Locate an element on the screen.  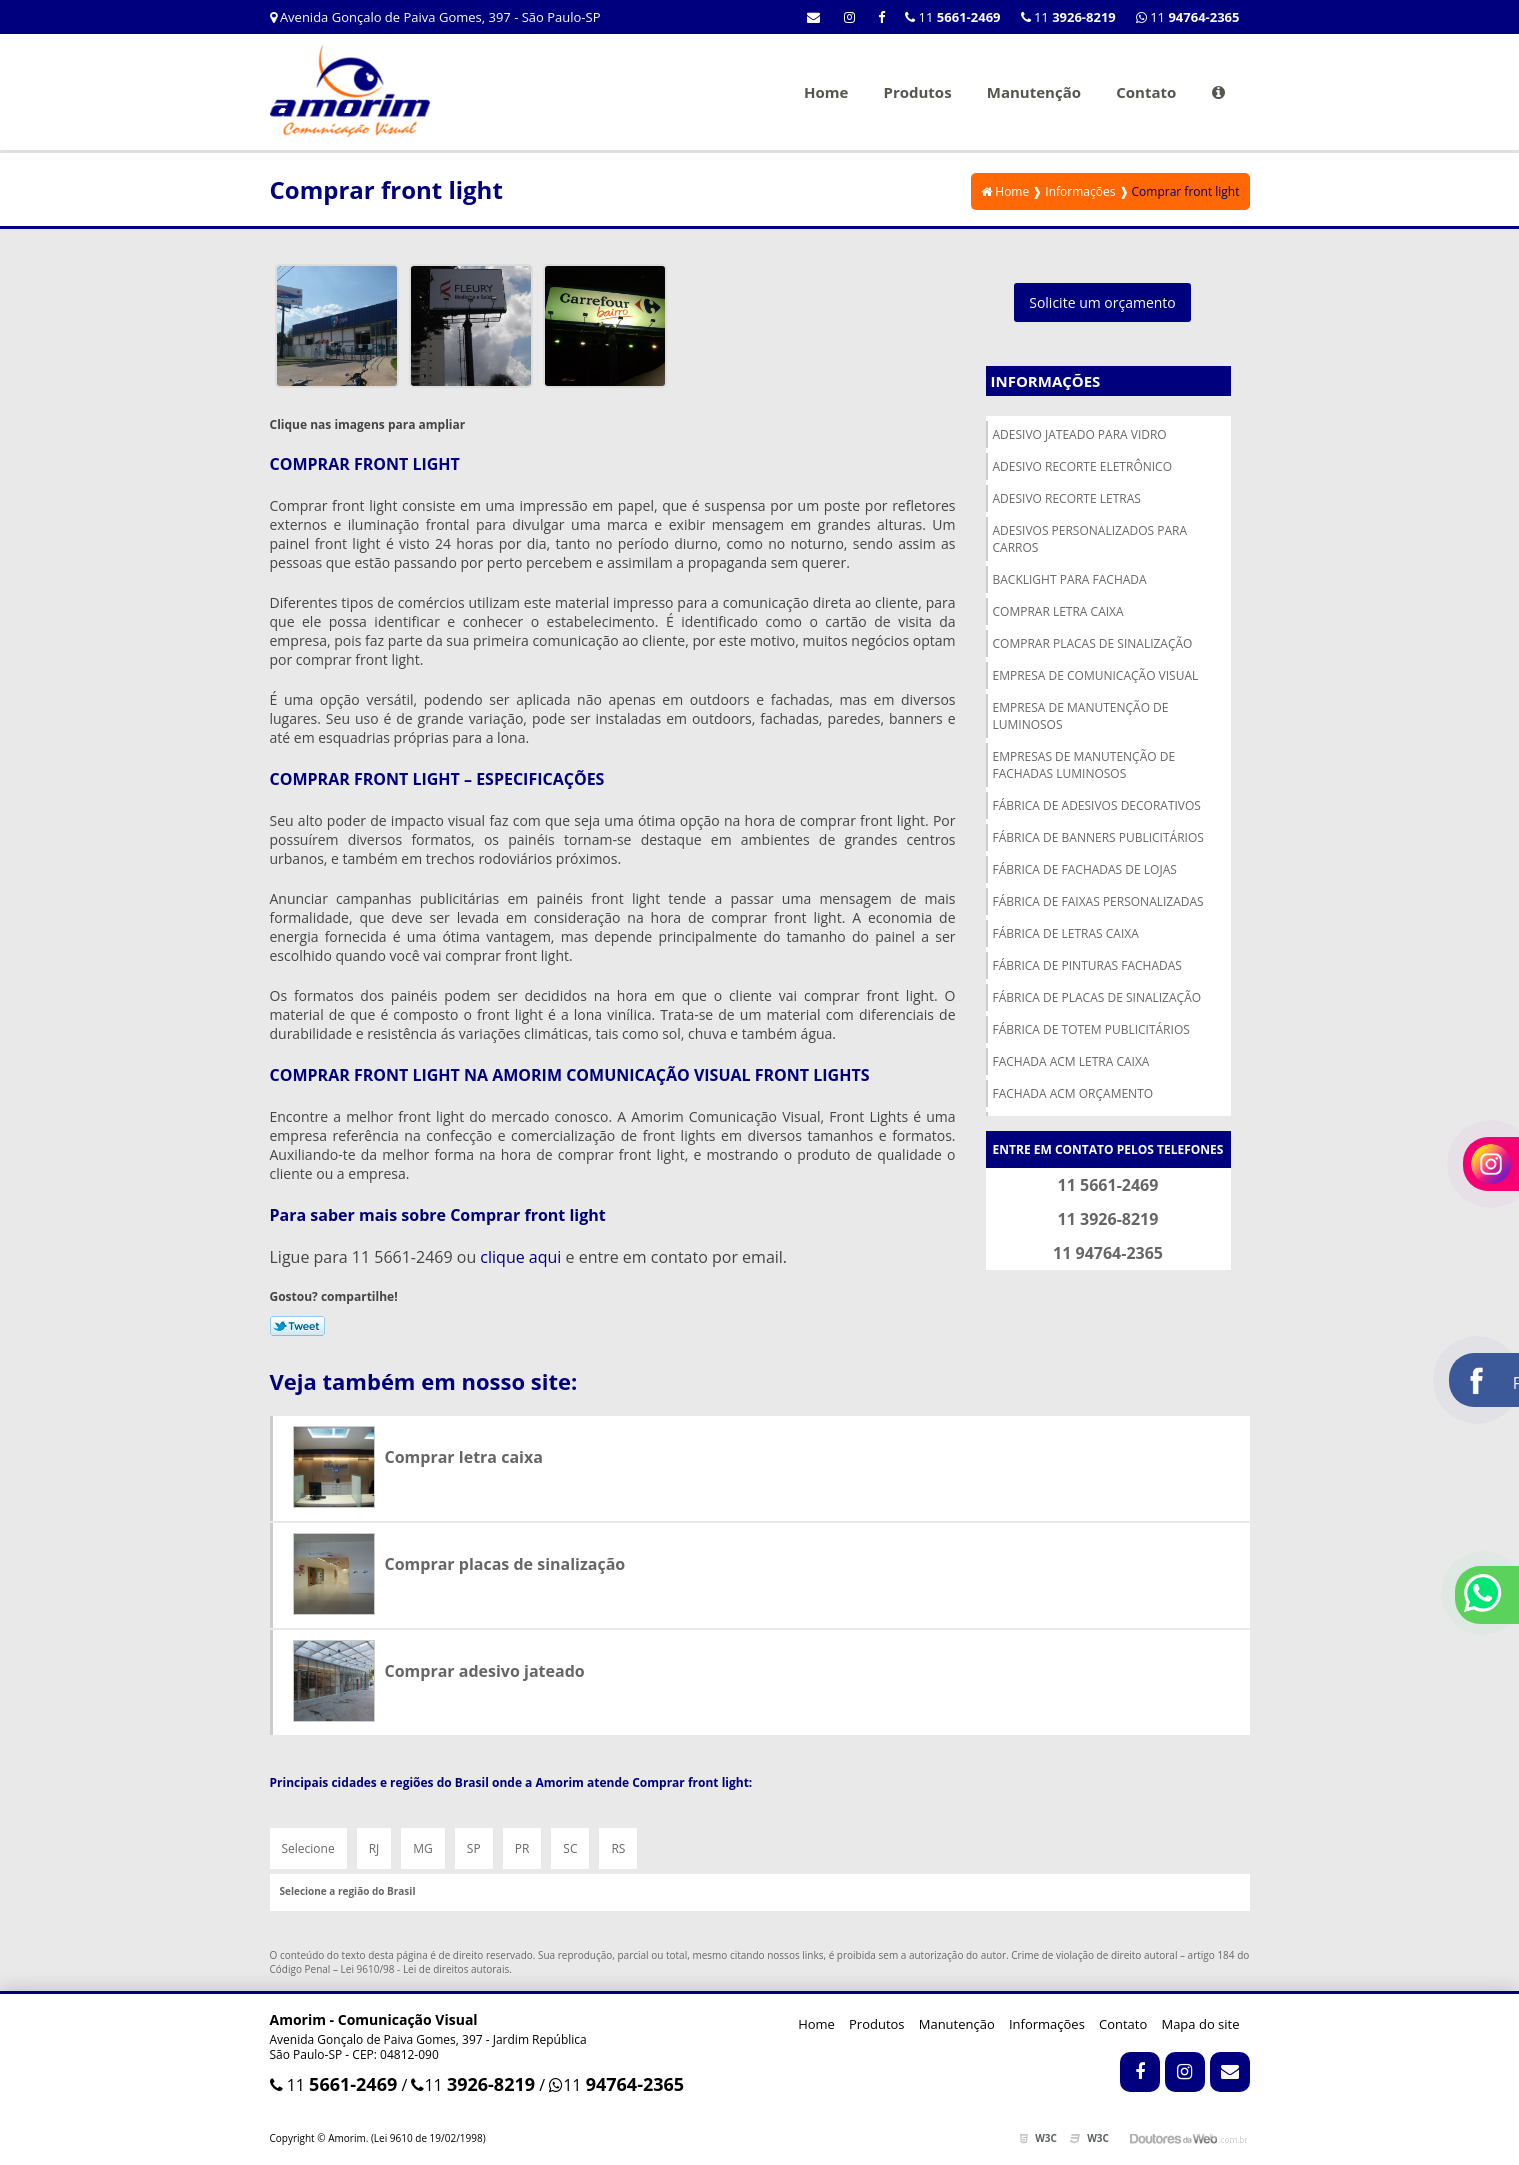
Fábrica de letras caixa is located at coordinates (1066, 933).